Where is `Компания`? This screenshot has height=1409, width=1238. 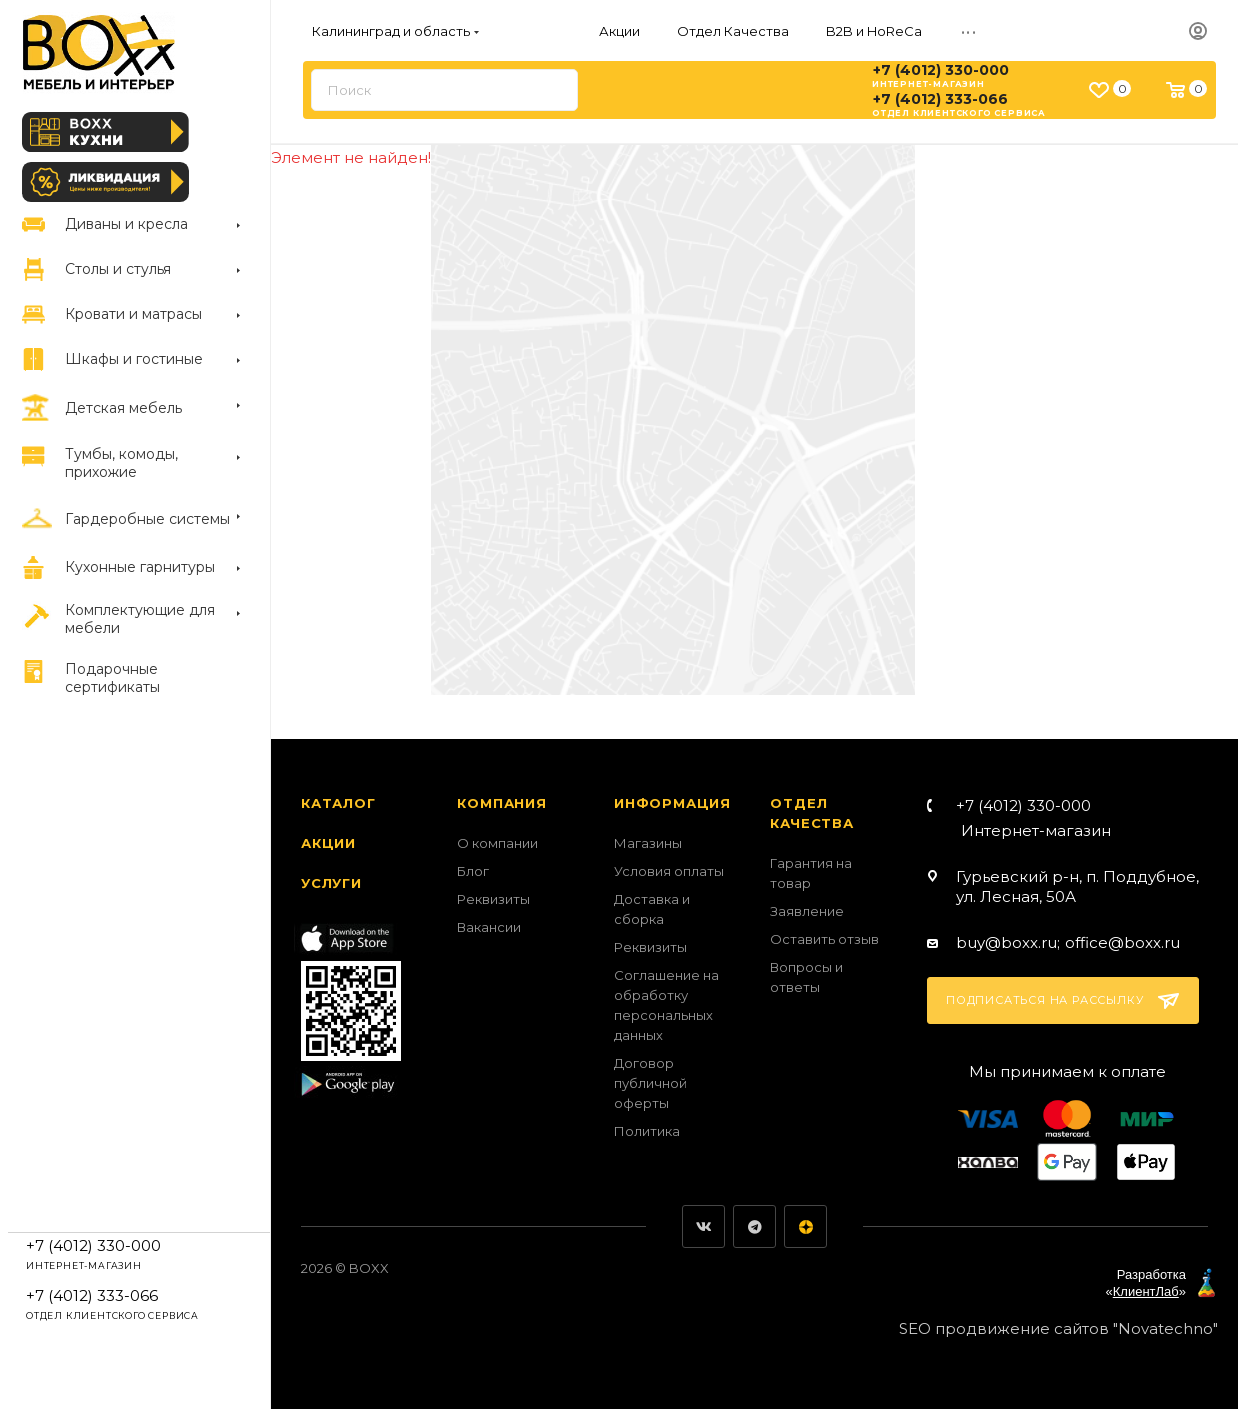 Компания is located at coordinates (501, 803).